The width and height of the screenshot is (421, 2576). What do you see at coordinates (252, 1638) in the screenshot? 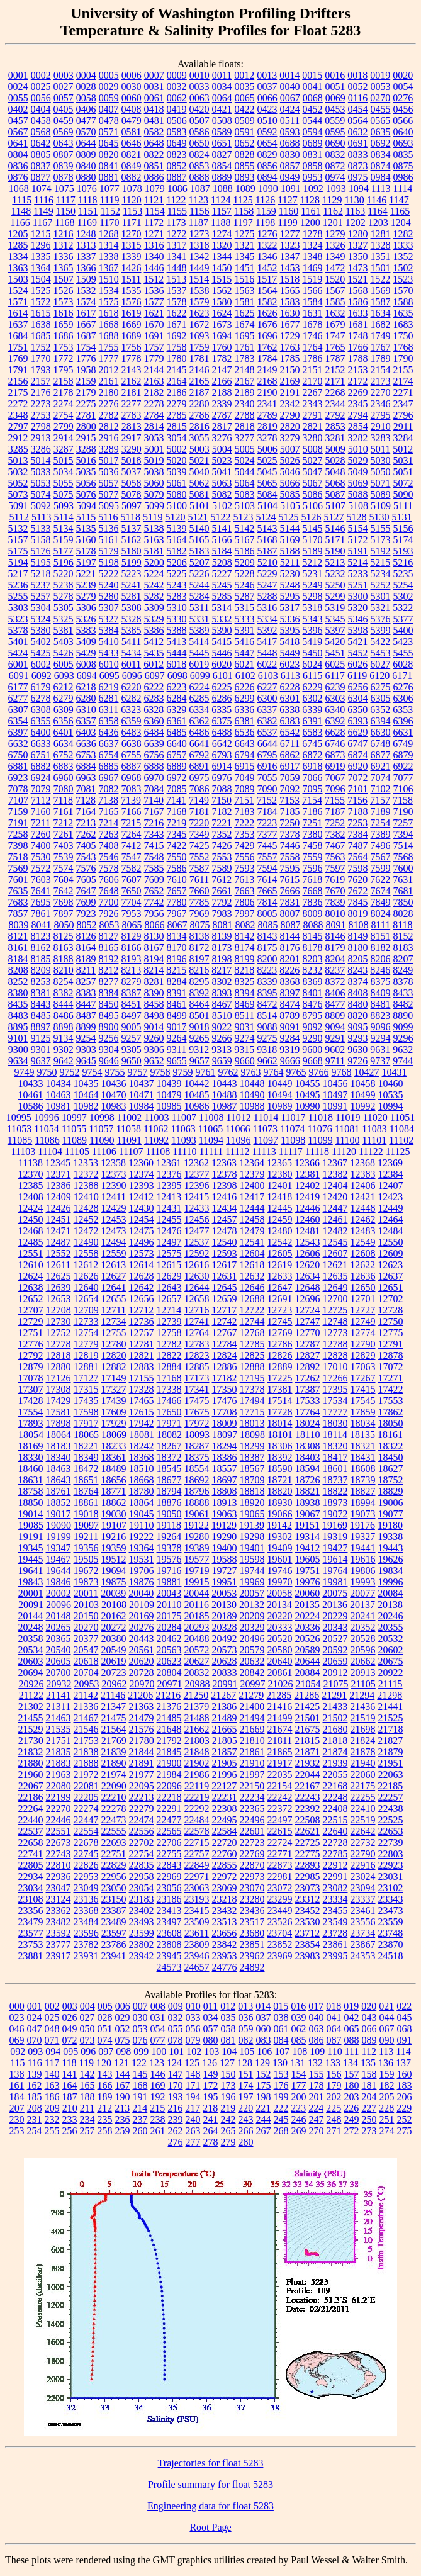
I see `20496` at bounding box center [252, 1638].